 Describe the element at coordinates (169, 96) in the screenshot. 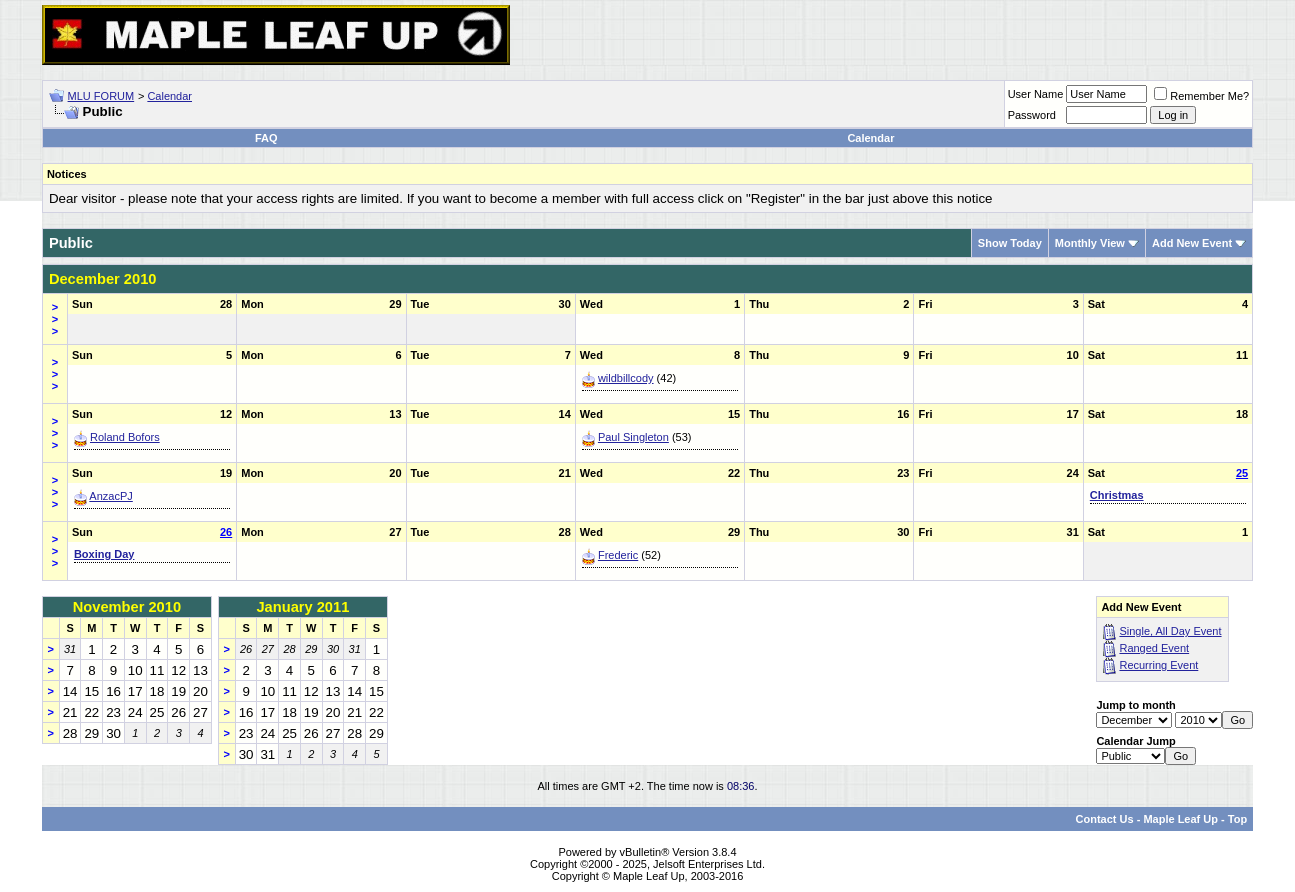

I see `Calendar` at that location.